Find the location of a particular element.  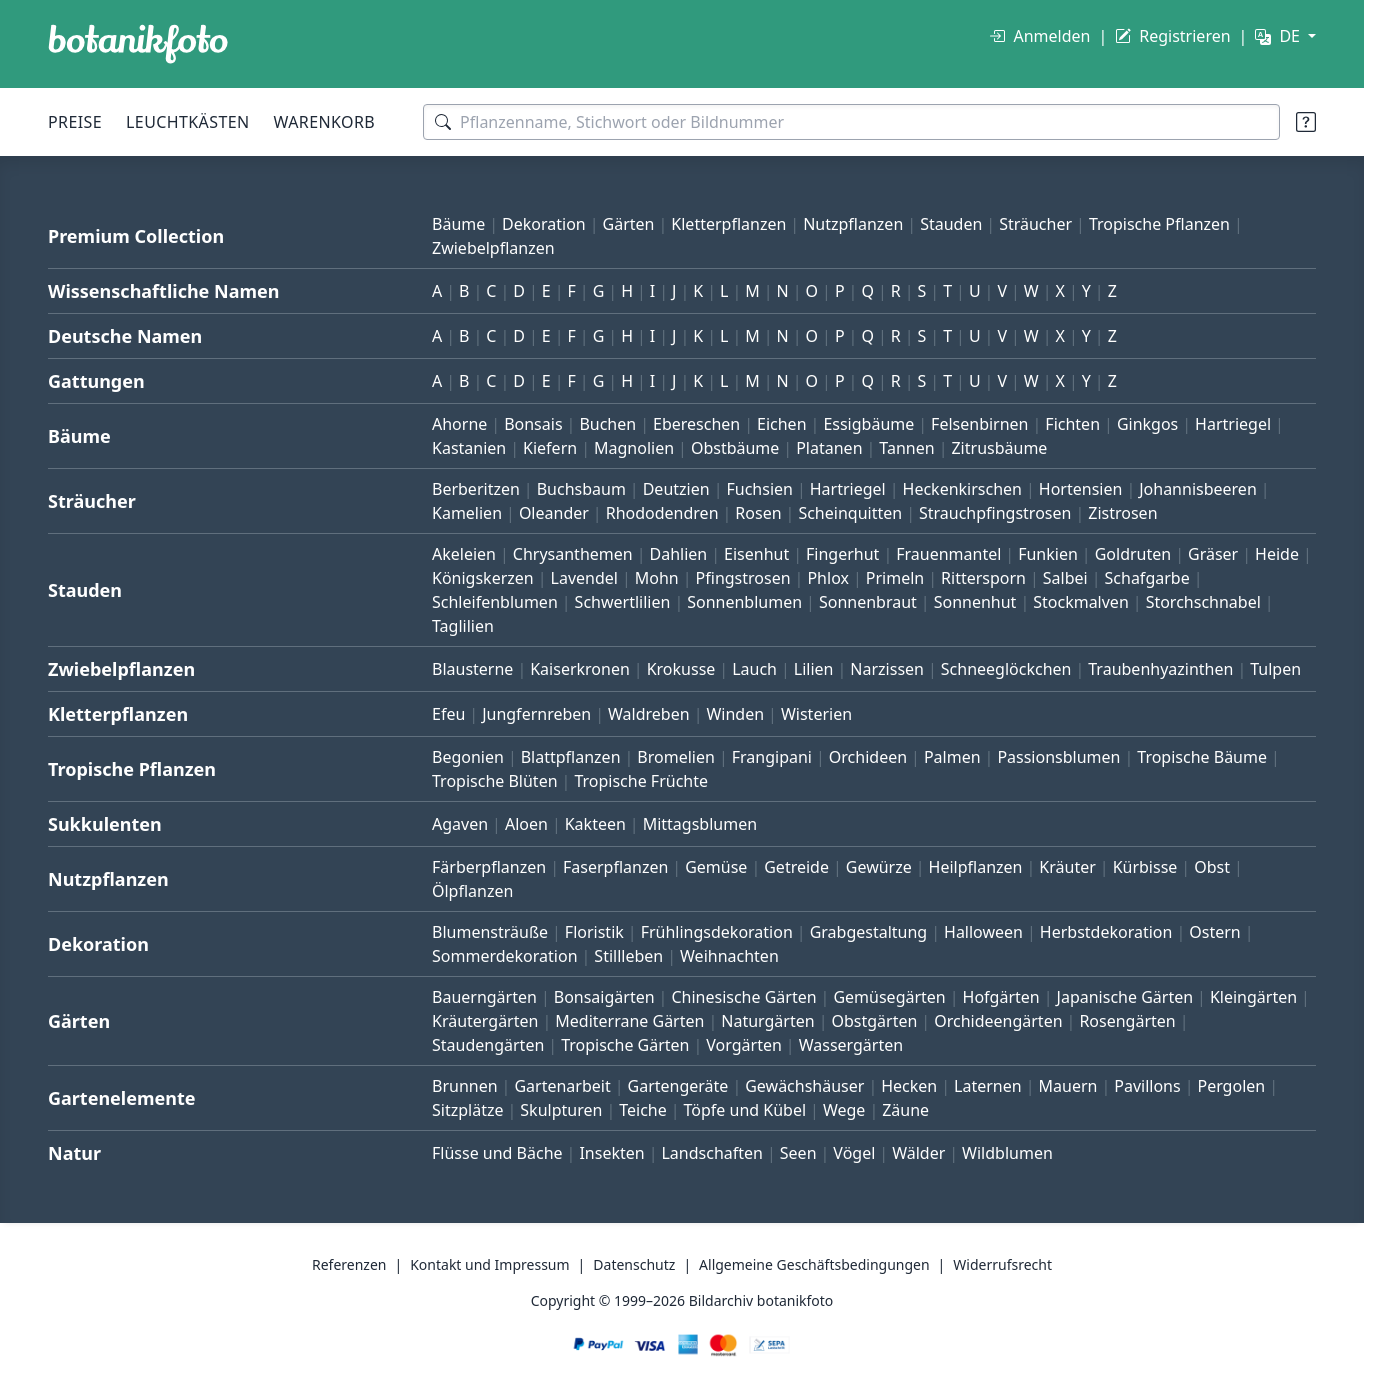

Heckenkirschen is located at coordinates (962, 489).